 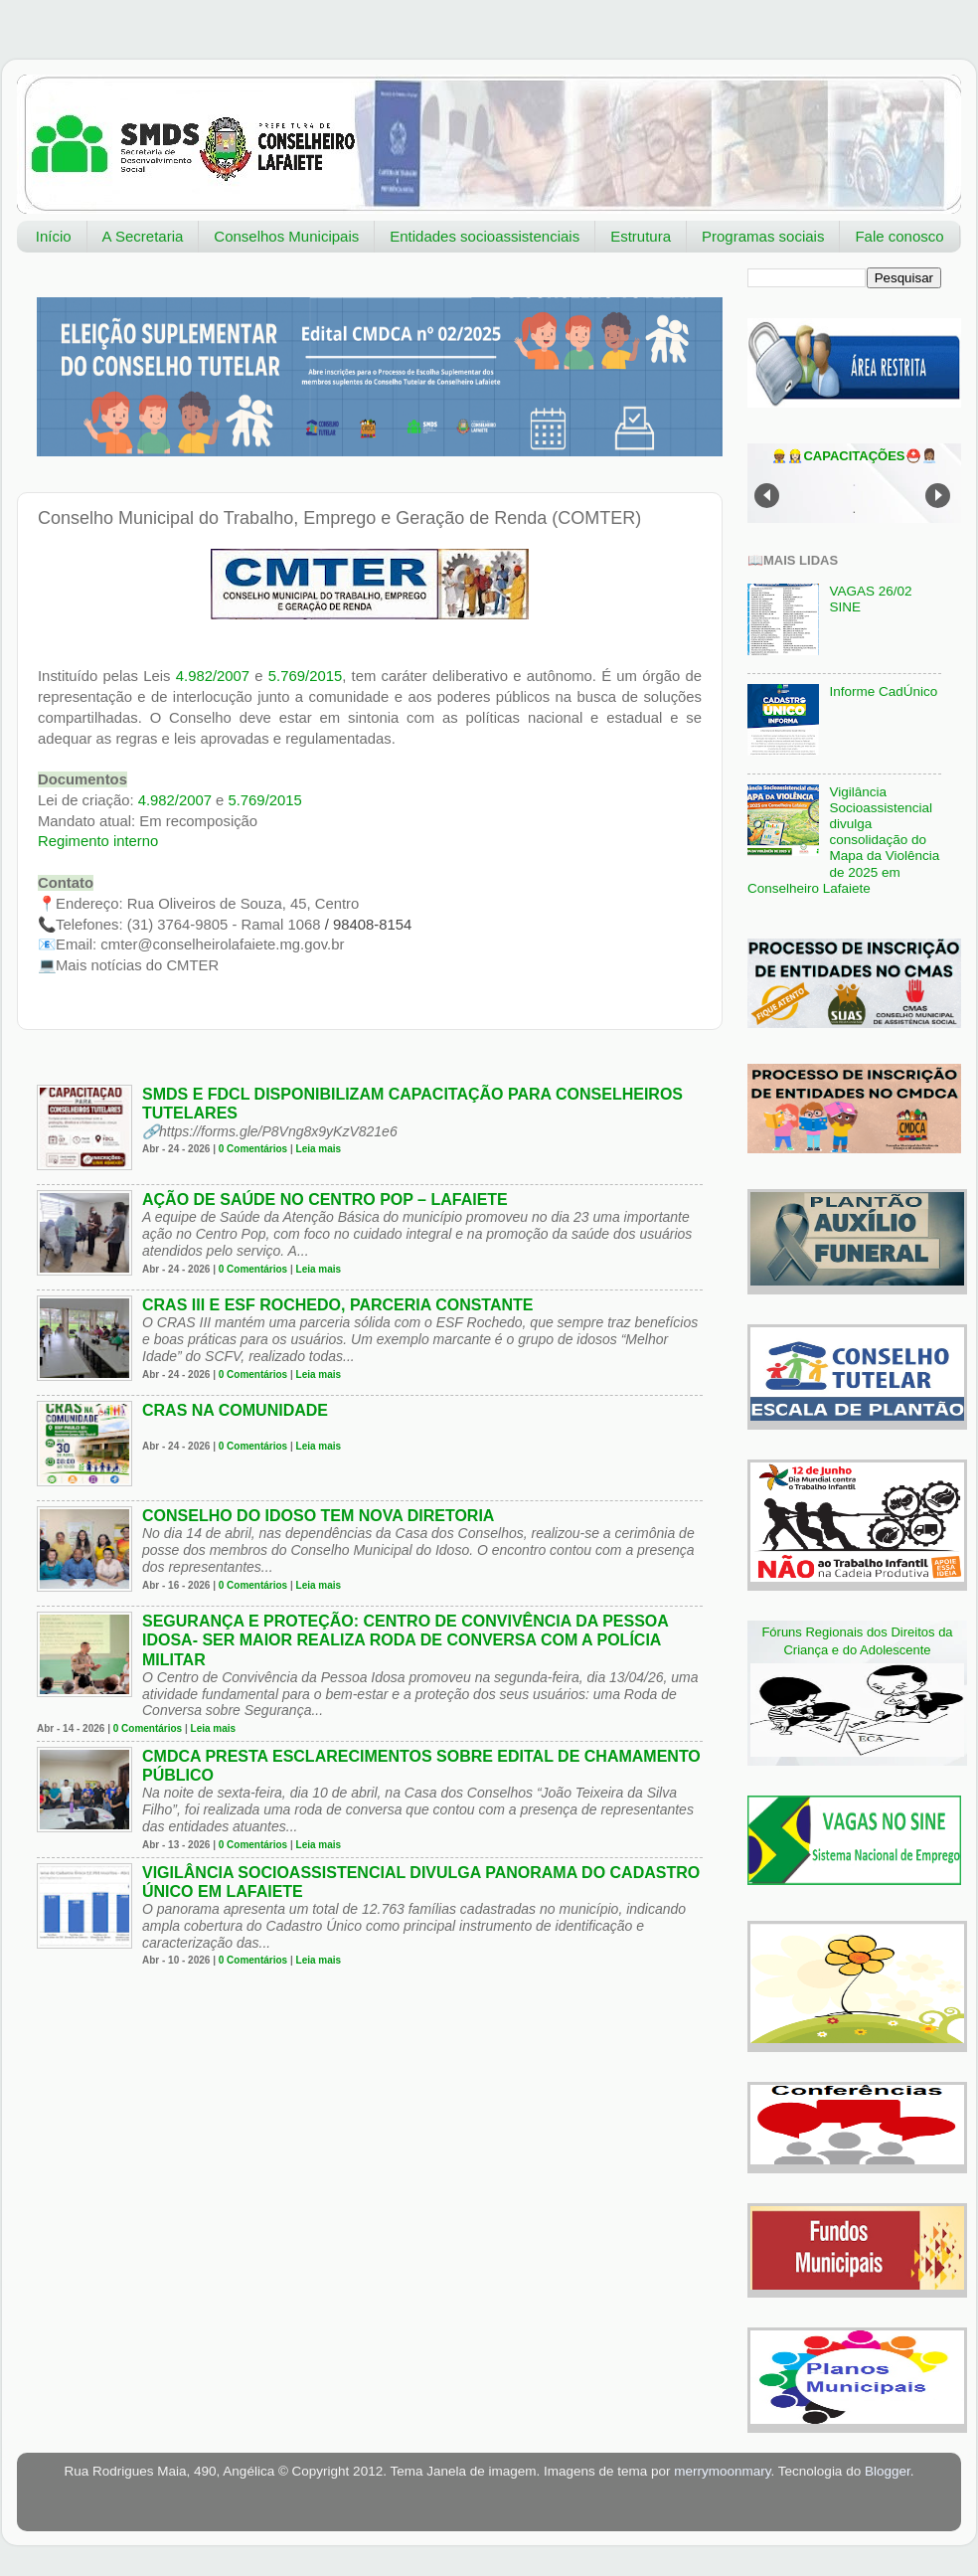 I want to click on Entidades socioassistenciais, so click(x=484, y=236).